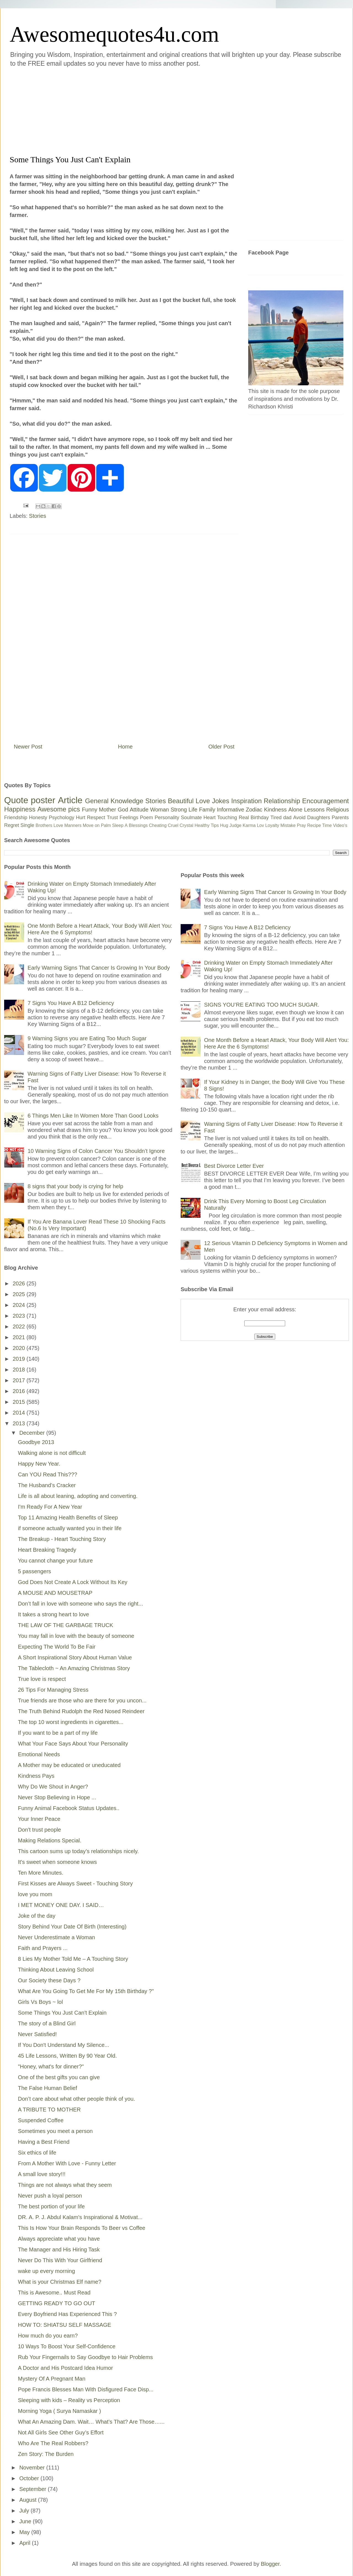 This screenshot has height=2576, width=353. What do you see at coordinates (39, 1754) in the screenshot?
I see `Emotional Needs` at bounding box center [39, 1754].